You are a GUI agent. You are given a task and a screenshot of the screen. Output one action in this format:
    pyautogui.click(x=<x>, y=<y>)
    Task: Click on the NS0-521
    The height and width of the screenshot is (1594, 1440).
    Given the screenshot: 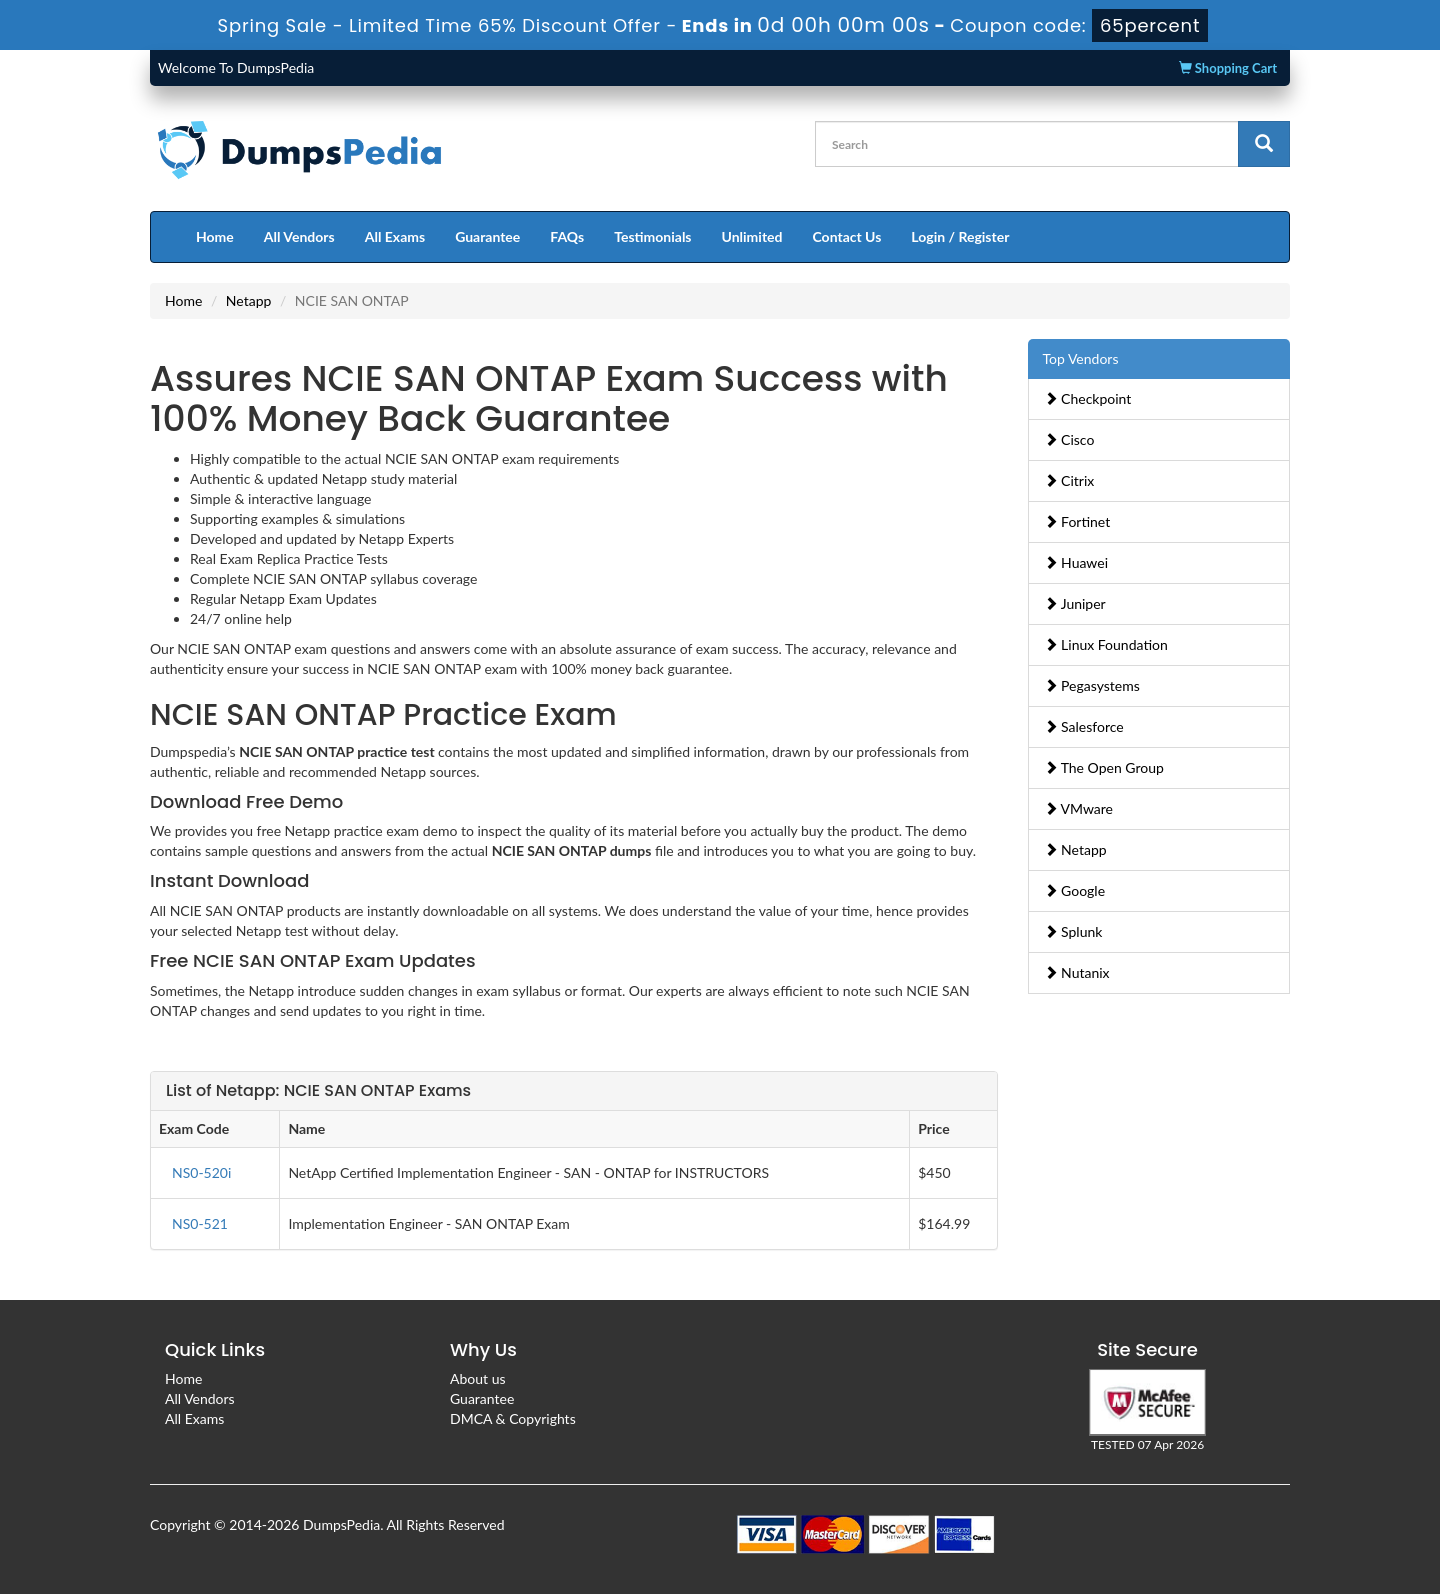 What is the action you would take?
    pyautogui.click(x=200, y=1223)
    